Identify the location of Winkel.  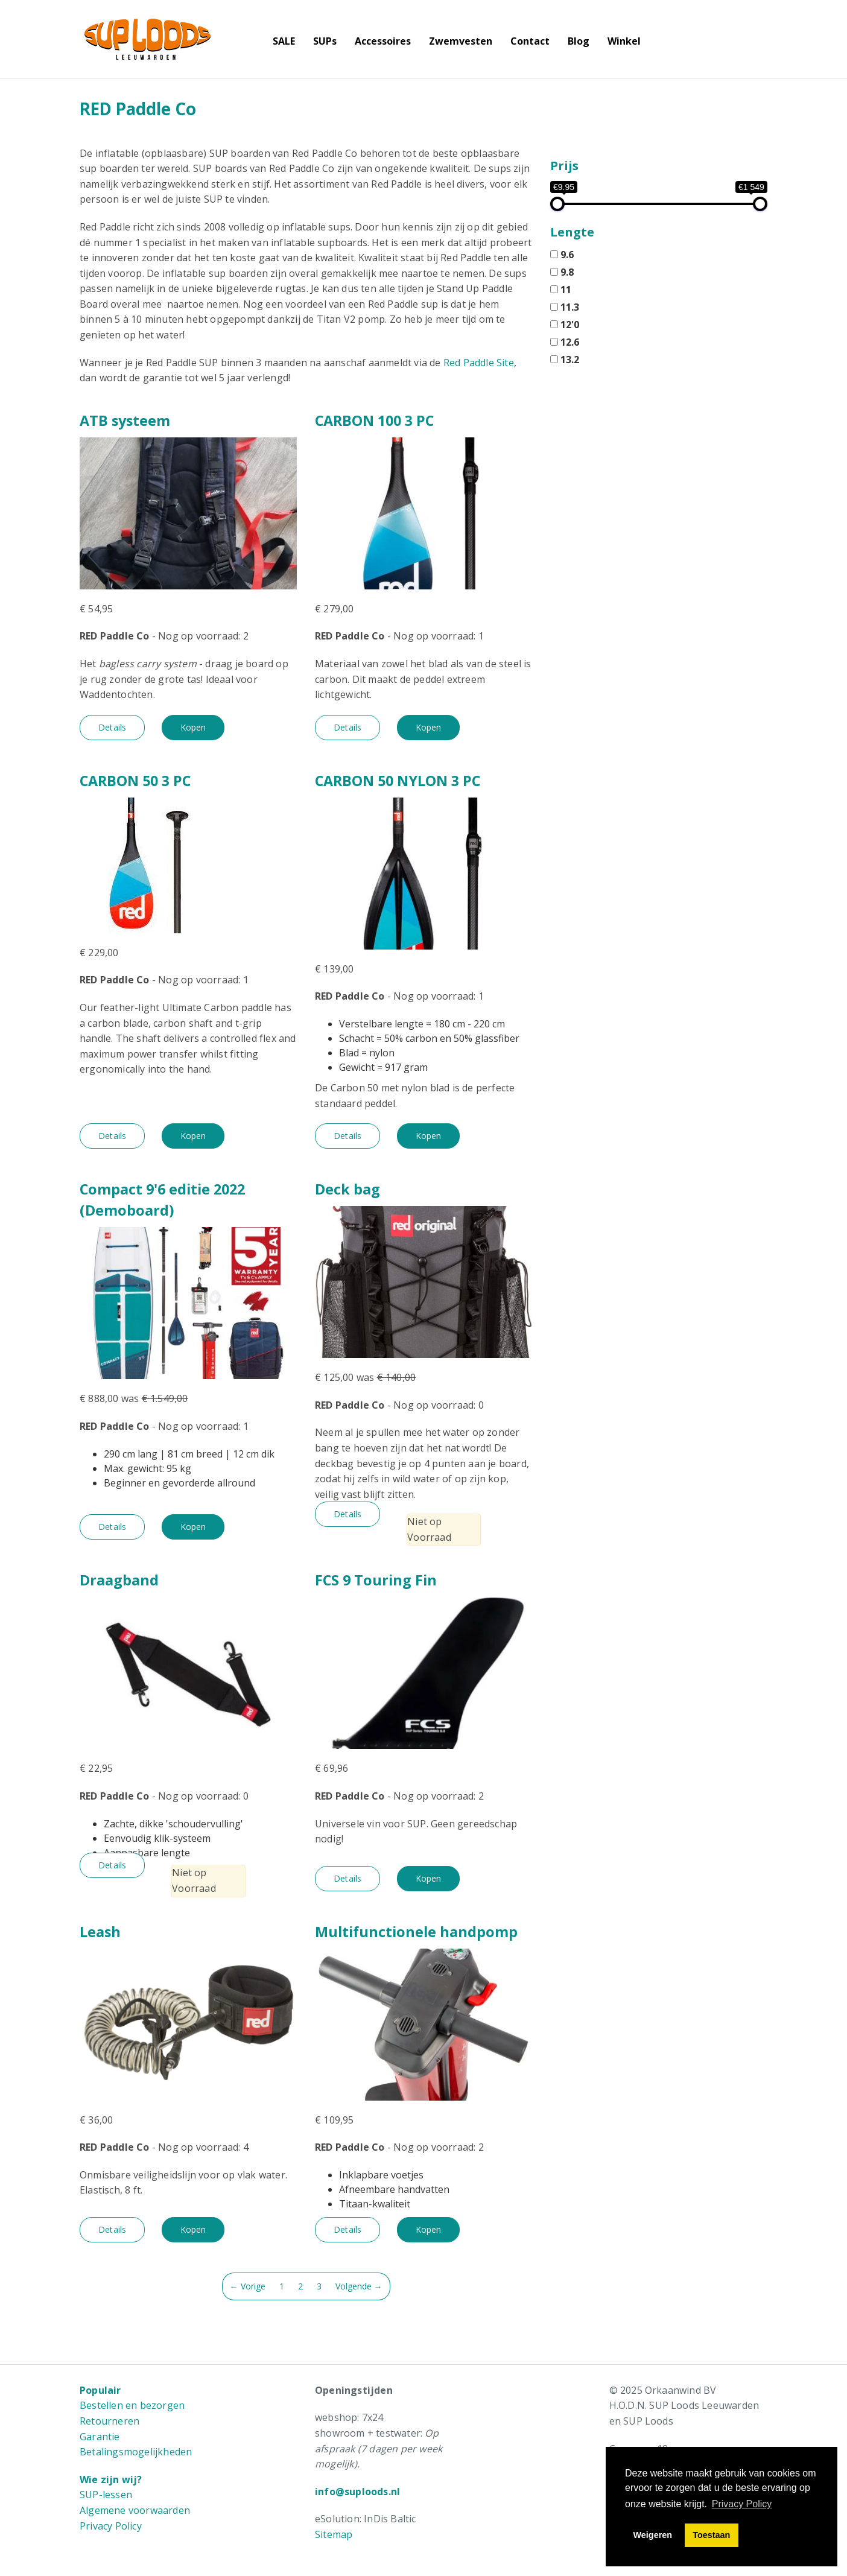
(624, 41).